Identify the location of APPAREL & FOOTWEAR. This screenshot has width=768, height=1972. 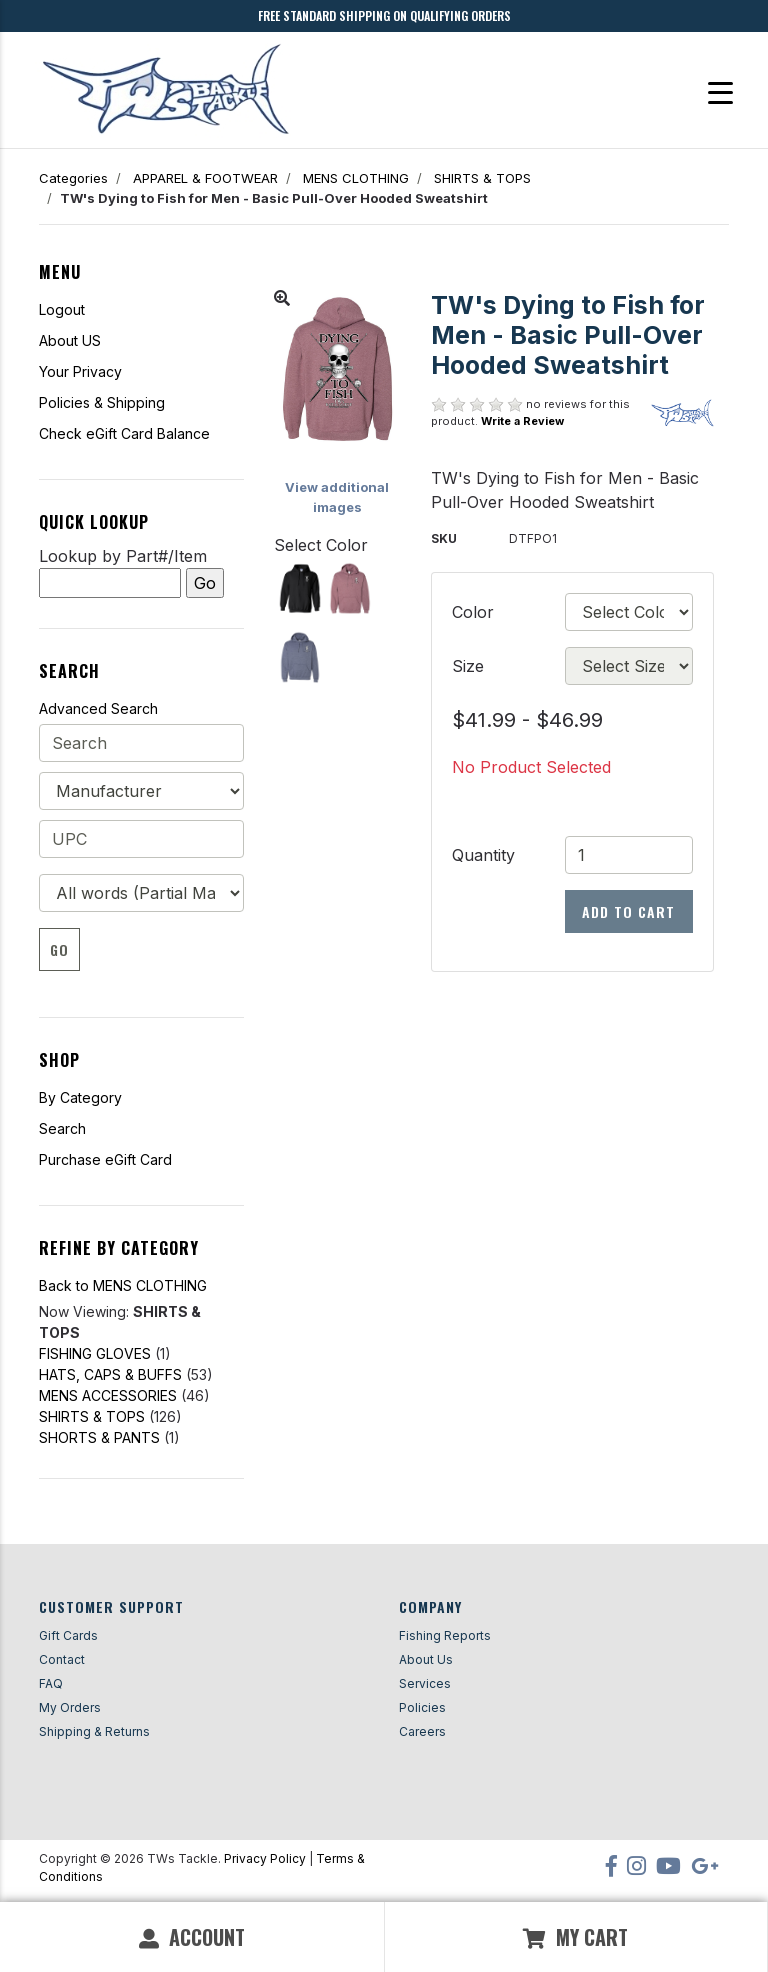
(205, 178).